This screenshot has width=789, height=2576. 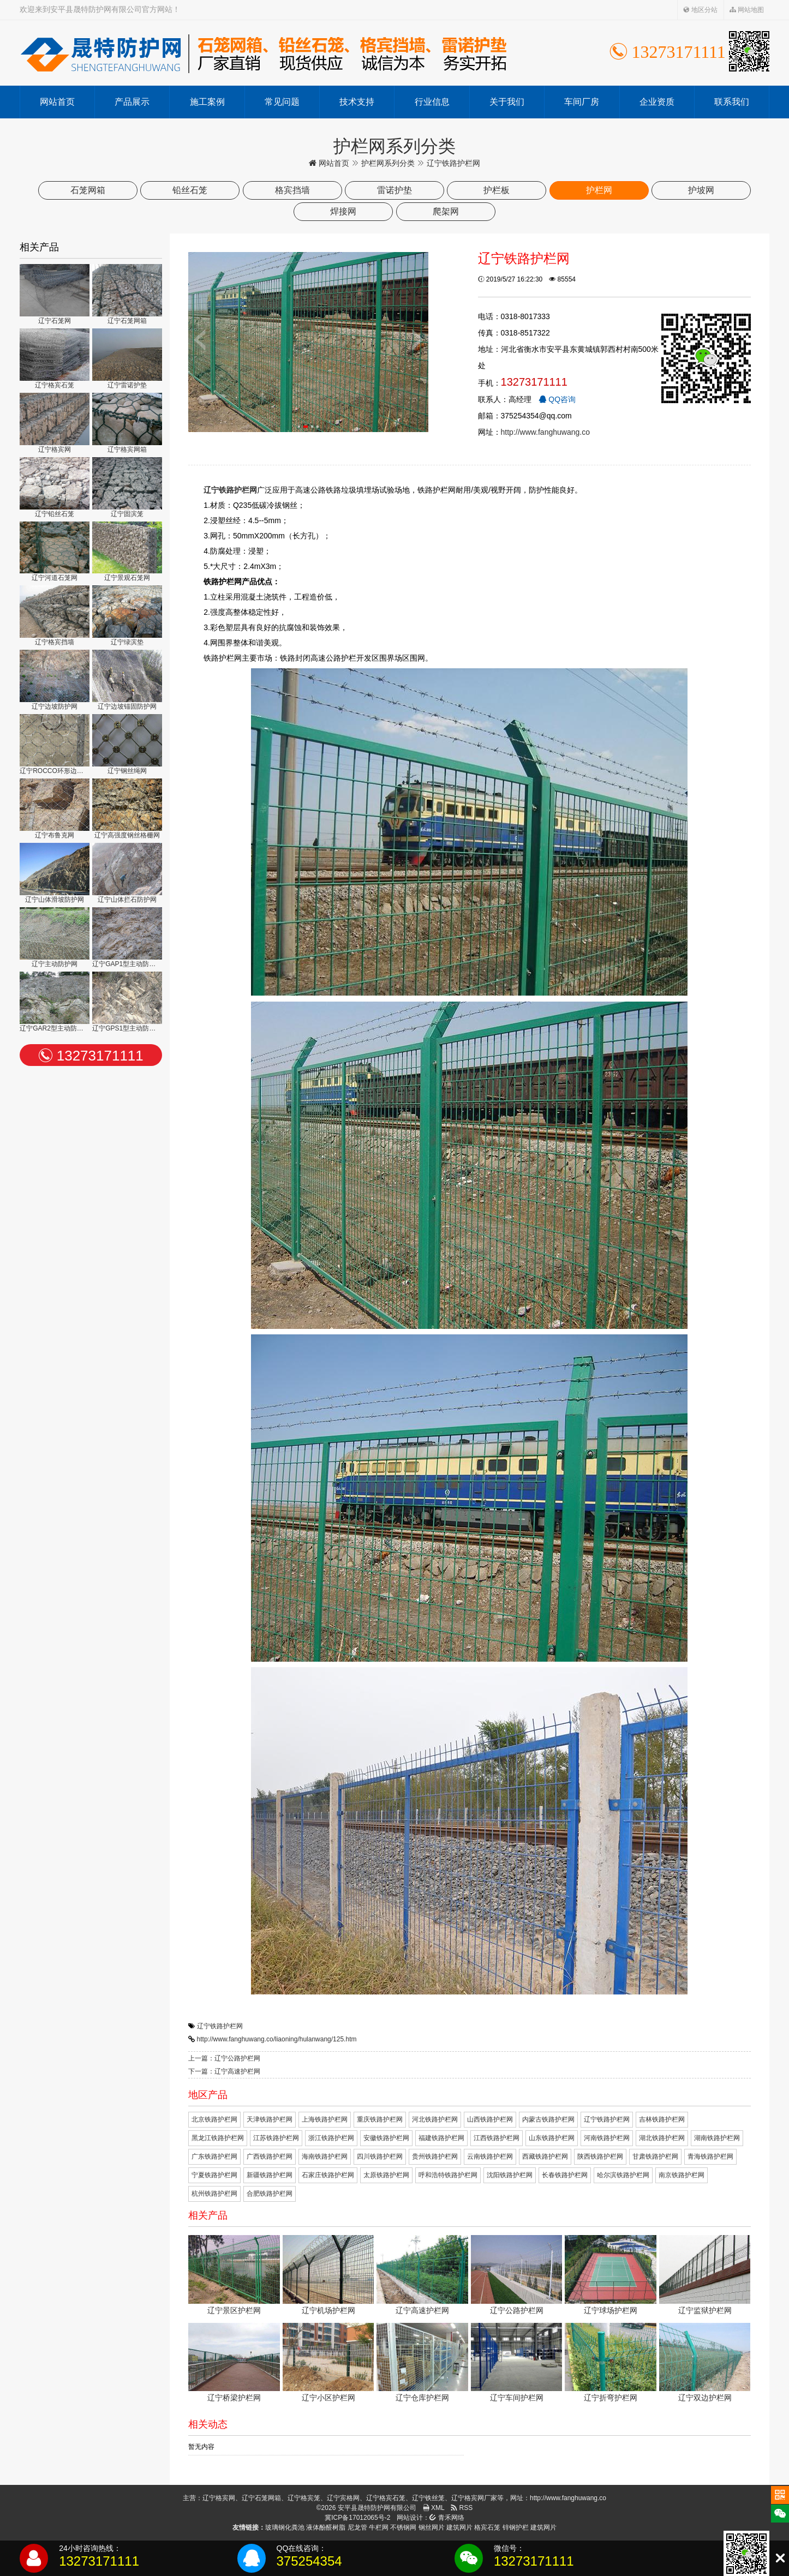 What do you see at coordinates (516, 2527) in the screenshot?
I see `锌钢护栏` at bounding box center [516, 2527].